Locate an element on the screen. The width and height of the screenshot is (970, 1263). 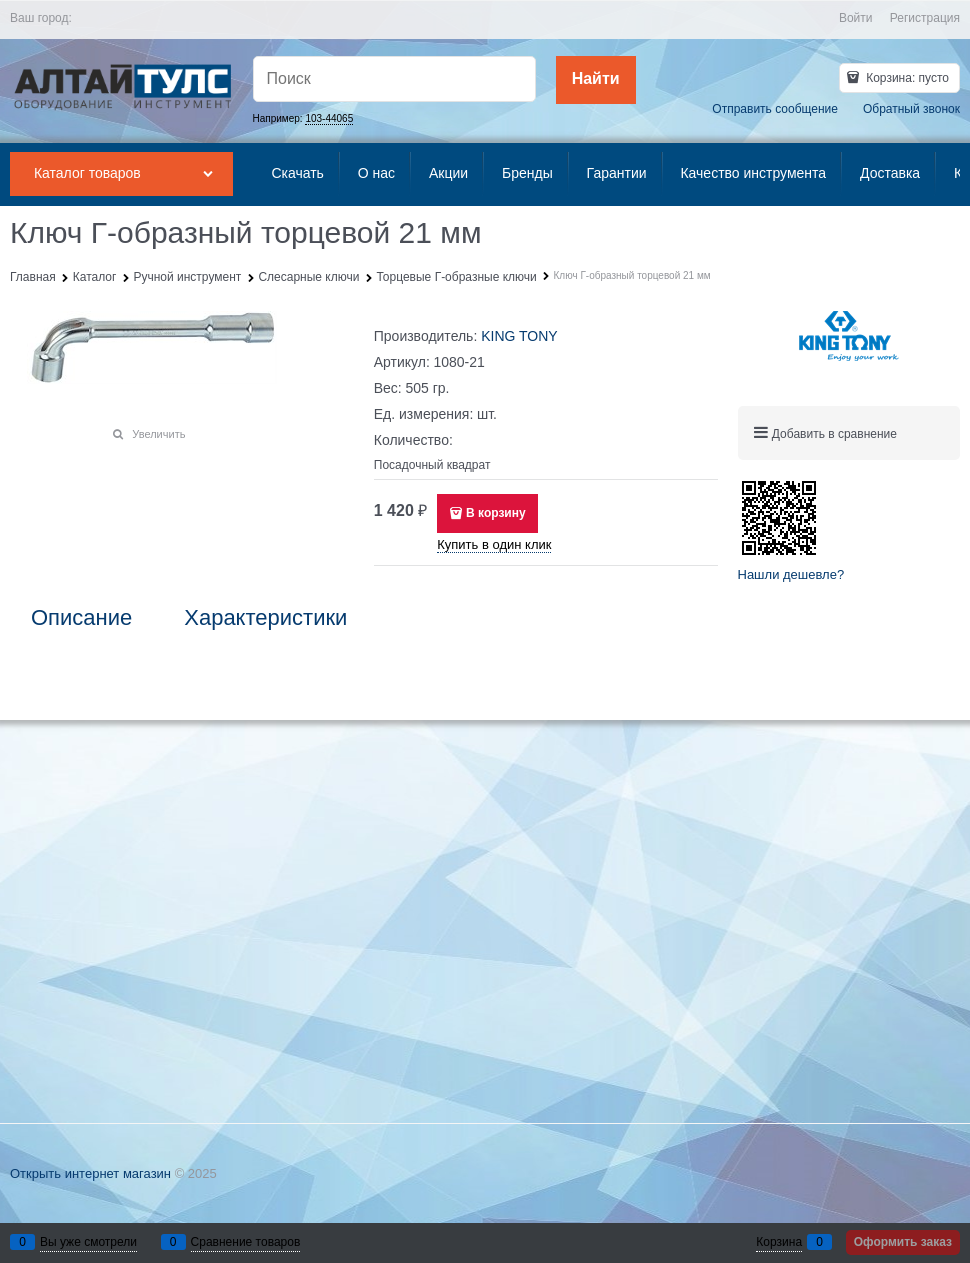
KING TONY is located at coordinates (519, 336).